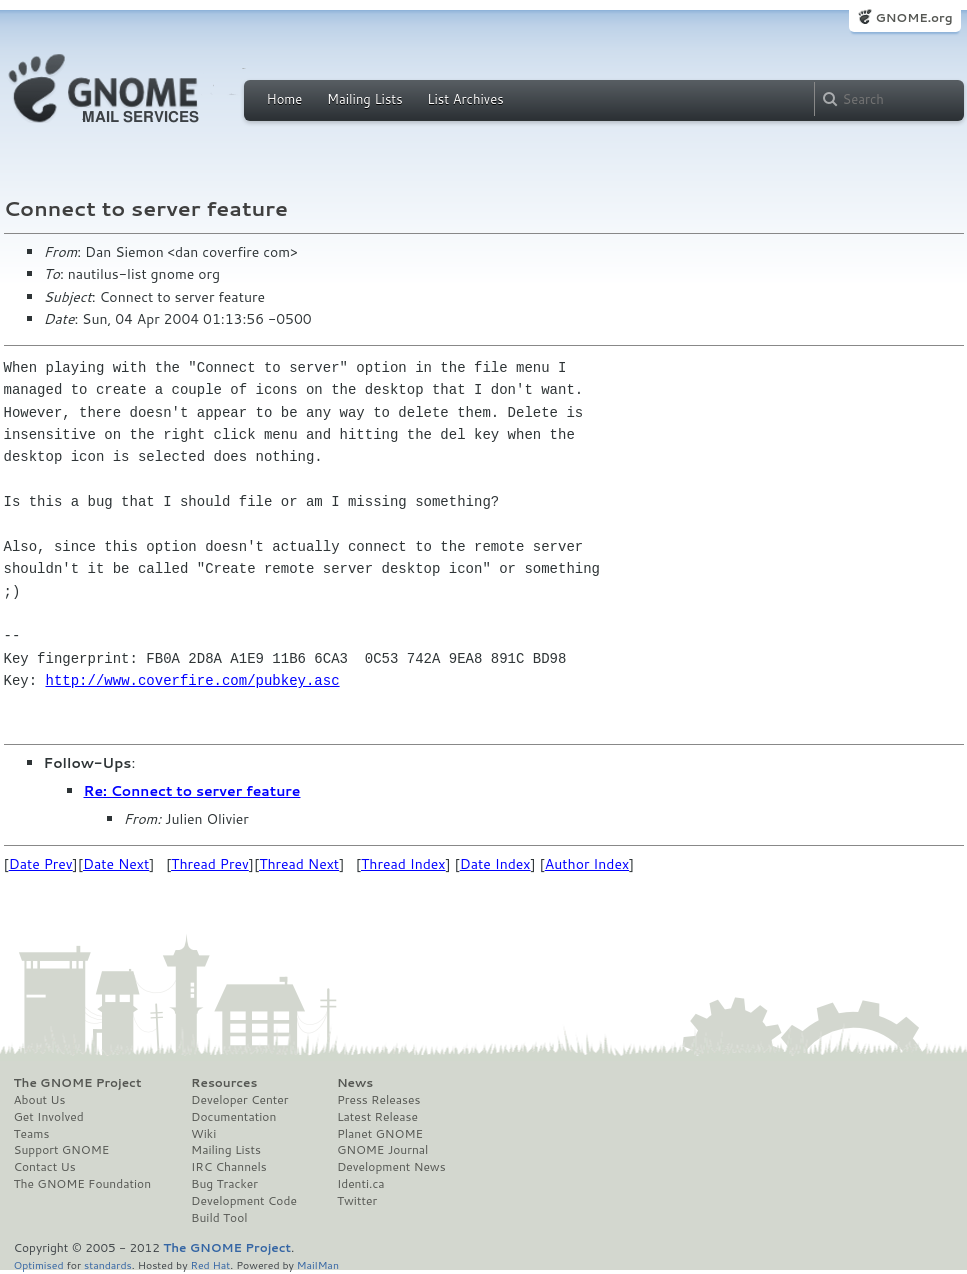  I want to click on Bug Tracker, so click(224, 1184).